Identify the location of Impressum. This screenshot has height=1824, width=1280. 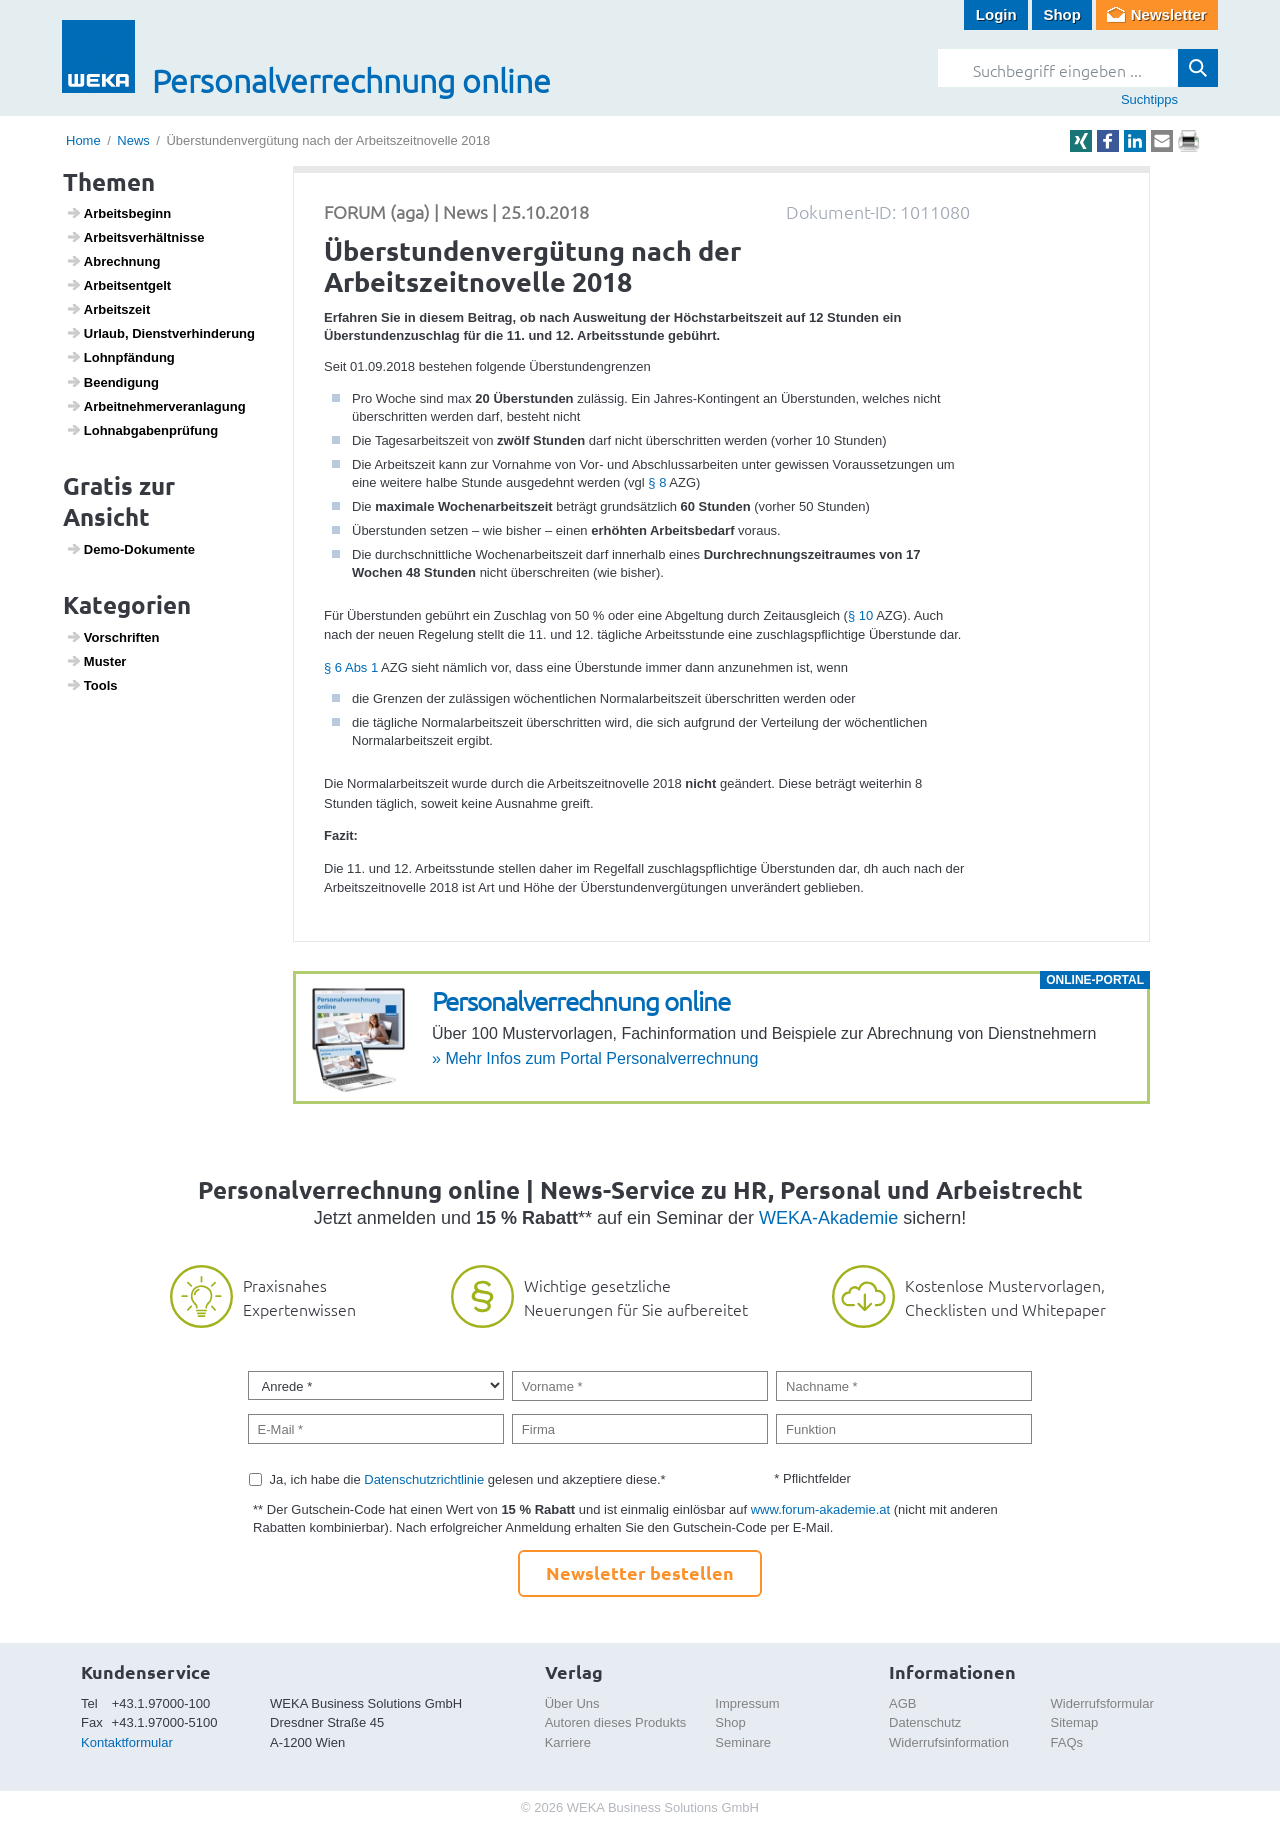
(747, 1703).